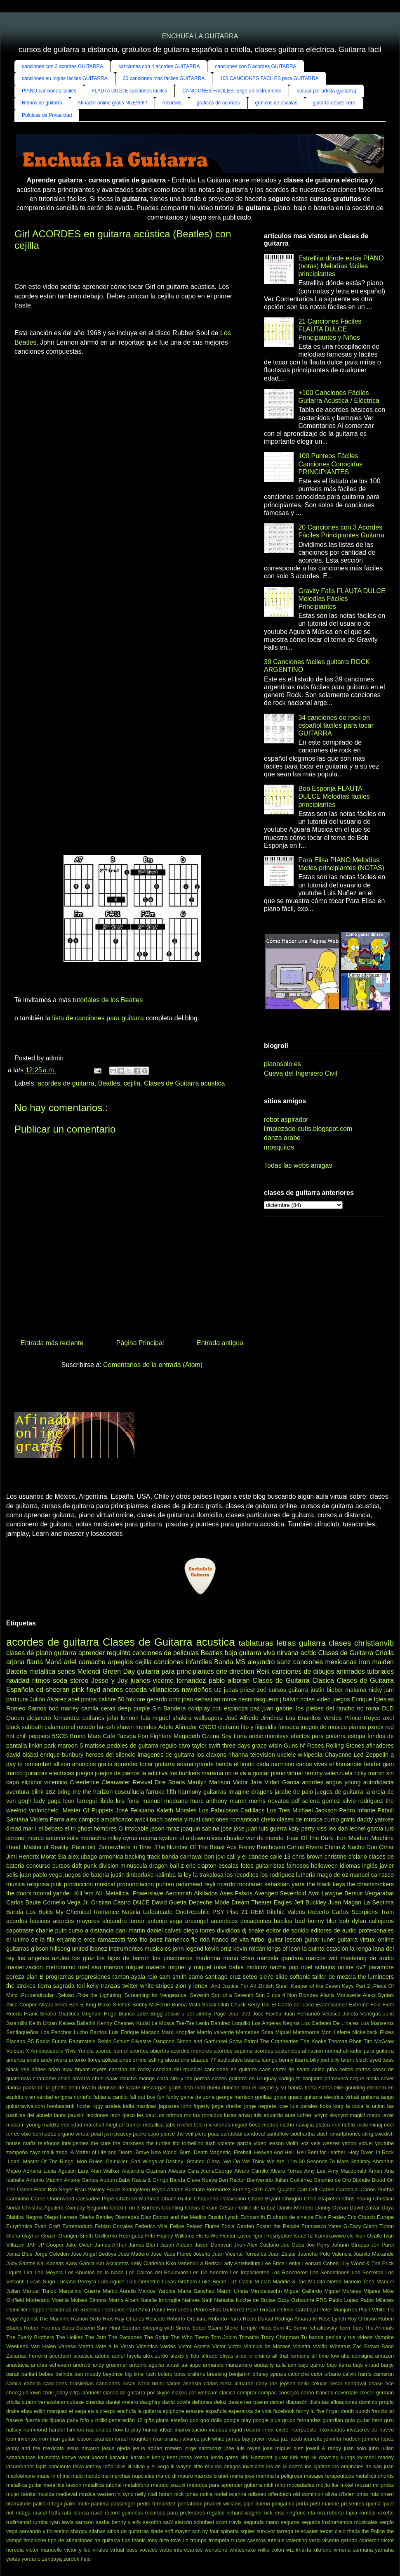 This screenshot has height=2576, width=400. I want to click on Doctor and the Medics, so click(180, 2217).